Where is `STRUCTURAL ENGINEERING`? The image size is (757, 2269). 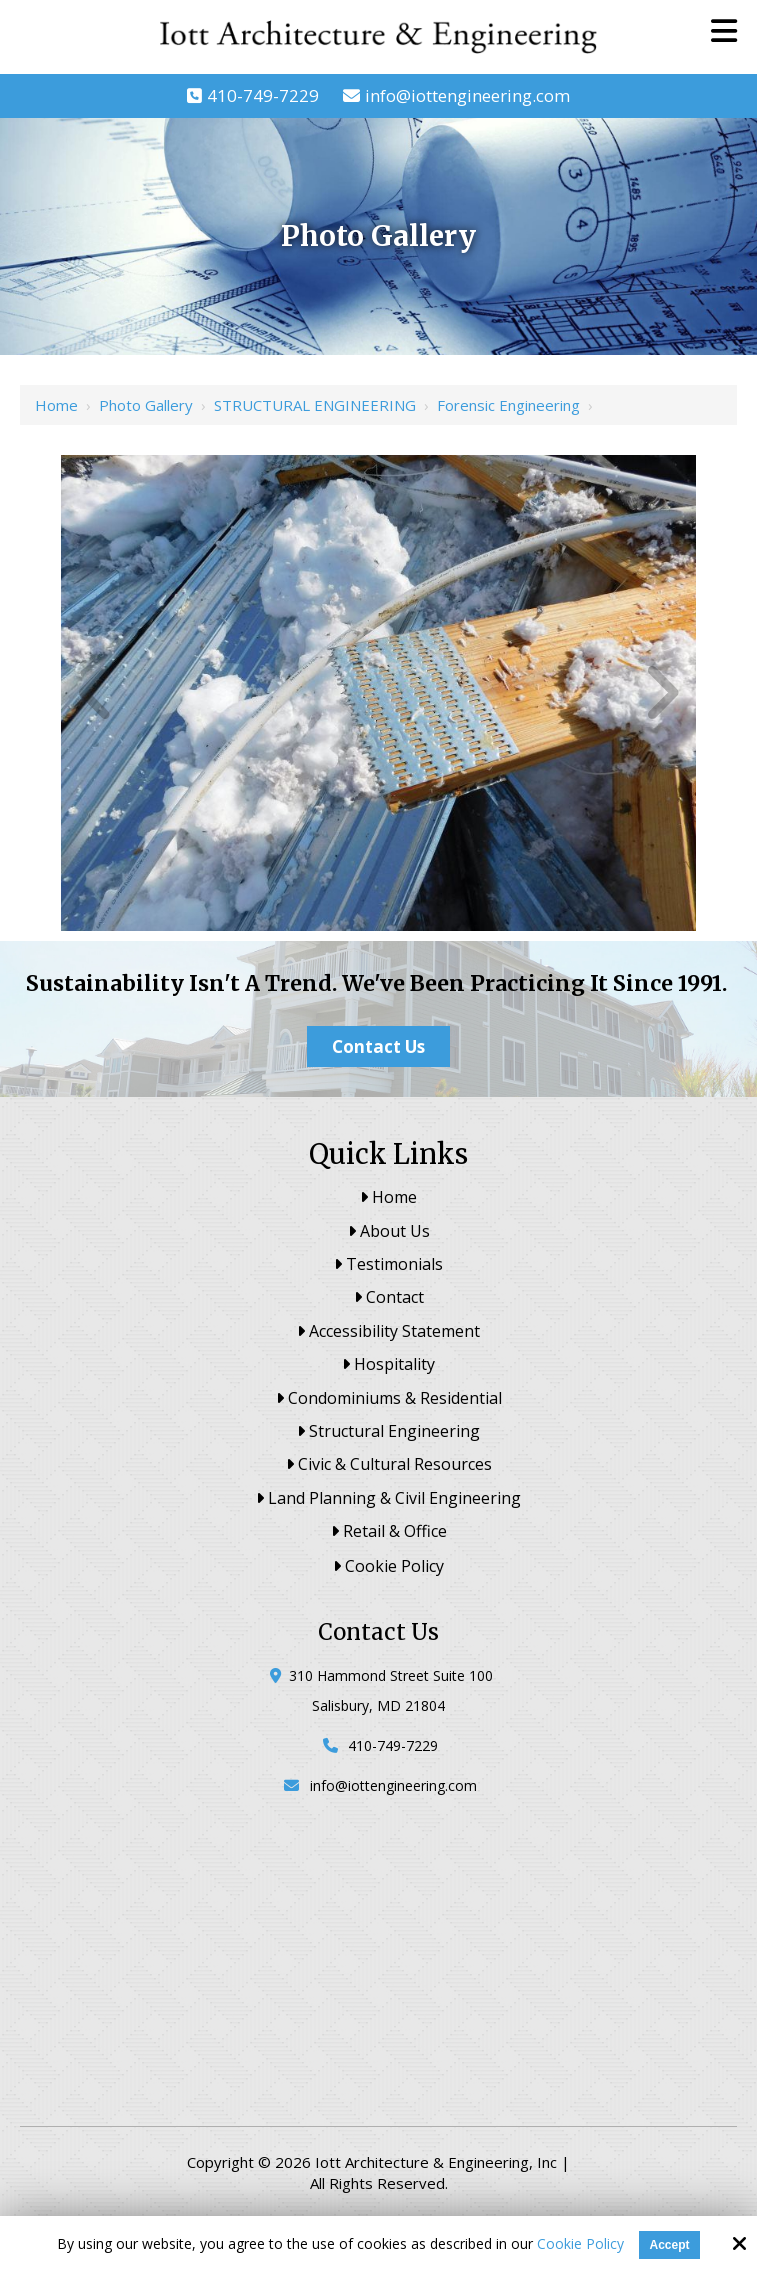
STRUCTURAL ENGINEERING is located at coordinates (315, 405).